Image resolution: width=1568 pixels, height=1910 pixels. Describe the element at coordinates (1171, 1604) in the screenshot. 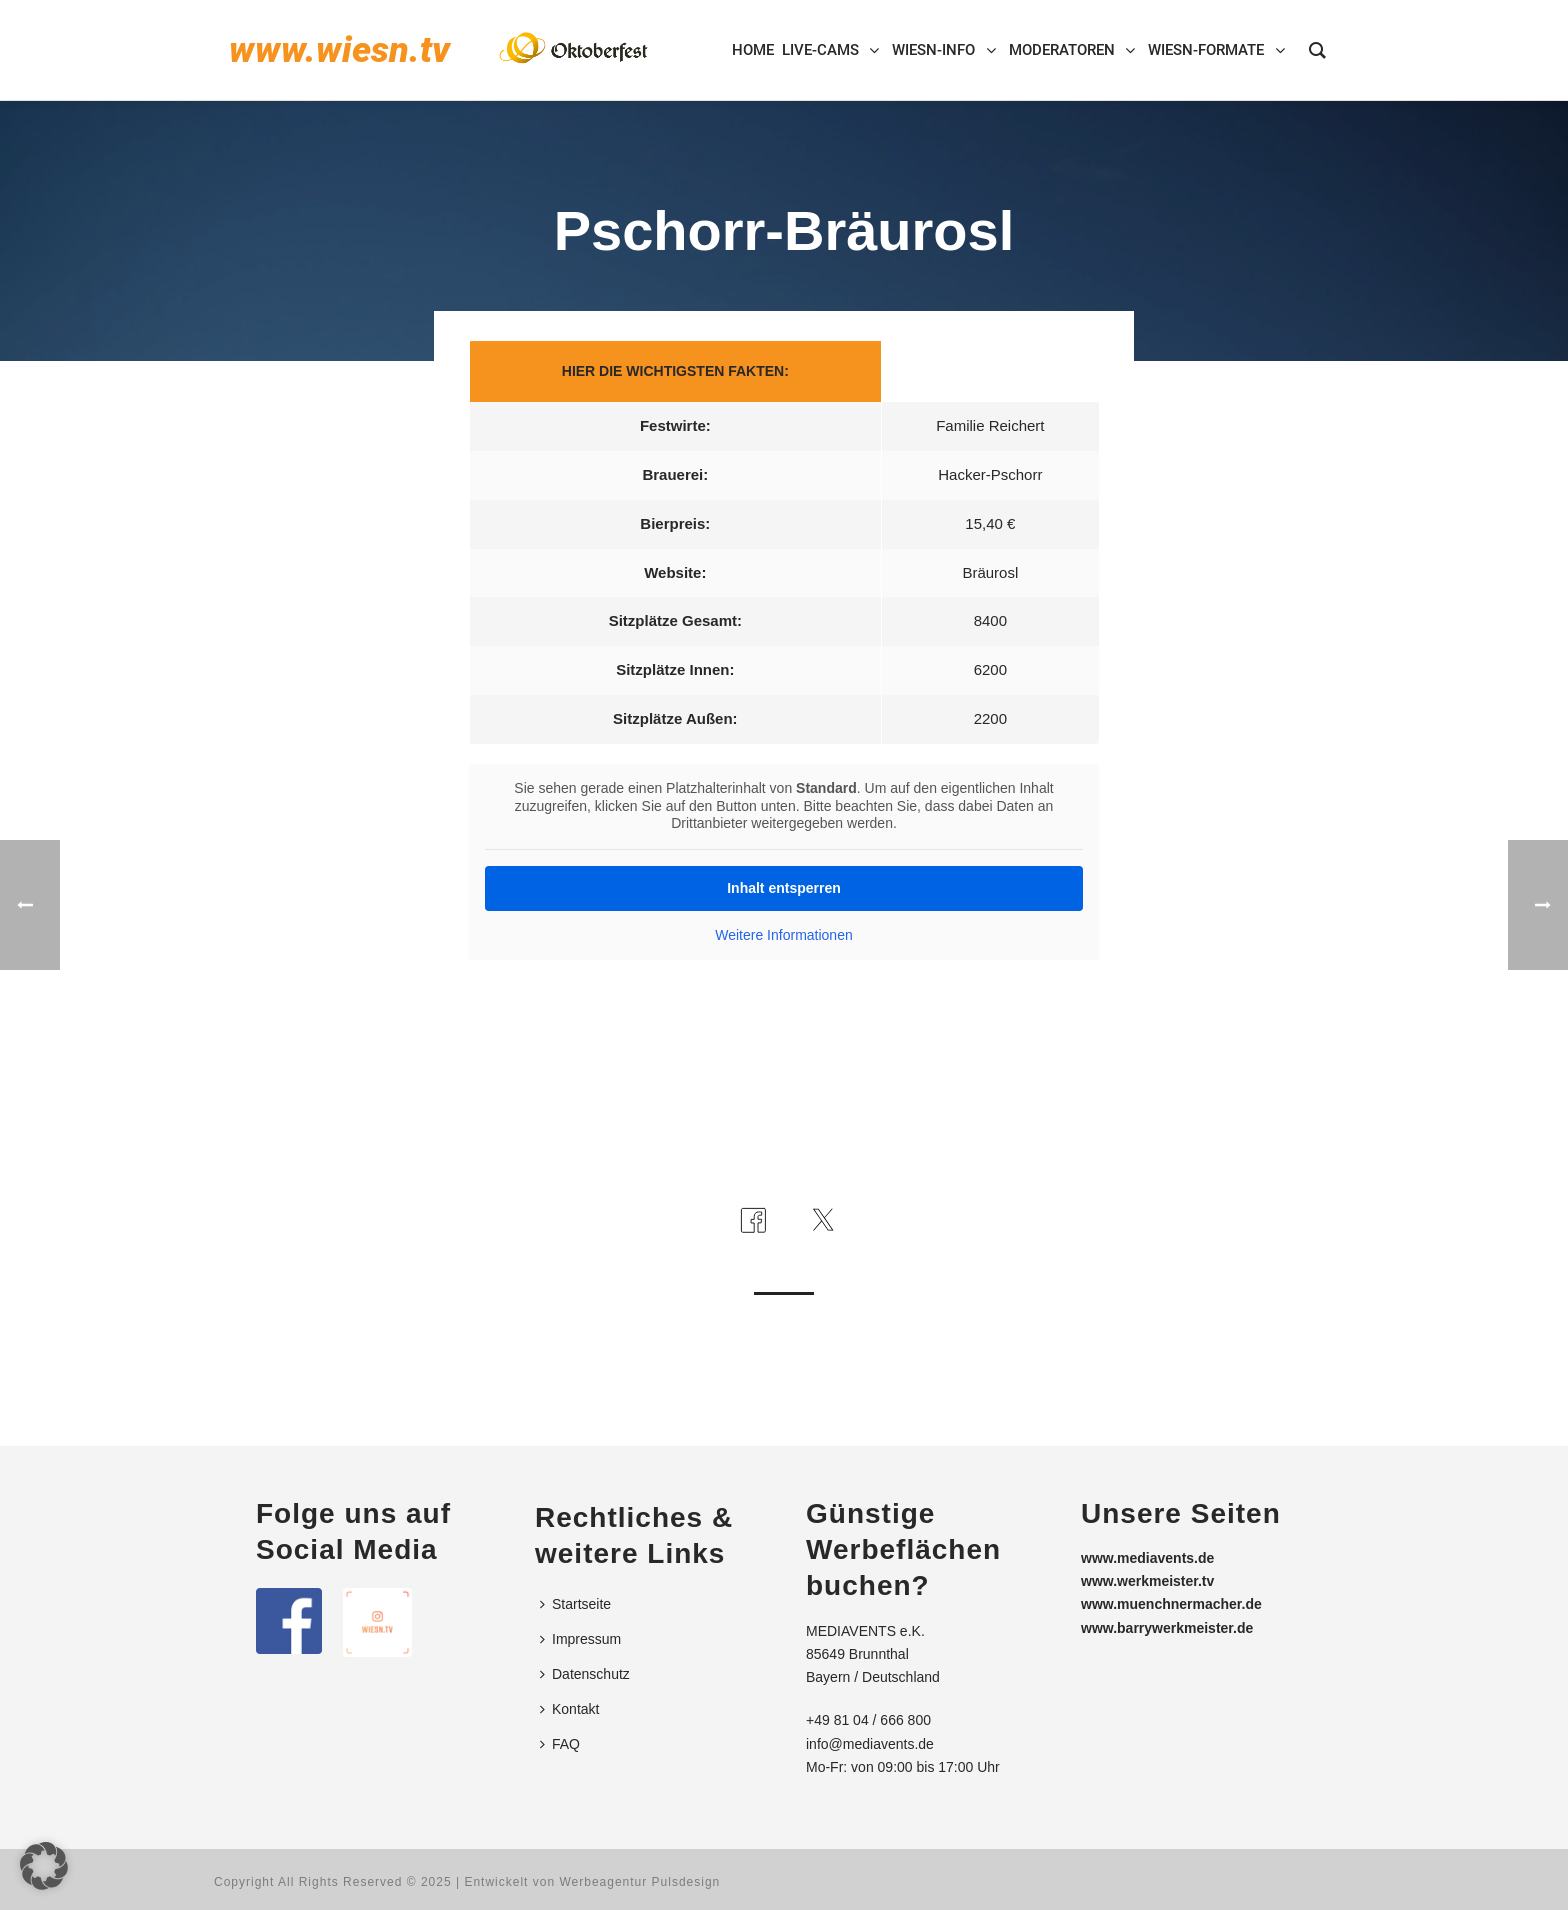

I see `www.muenchnermacher.de` at that location.